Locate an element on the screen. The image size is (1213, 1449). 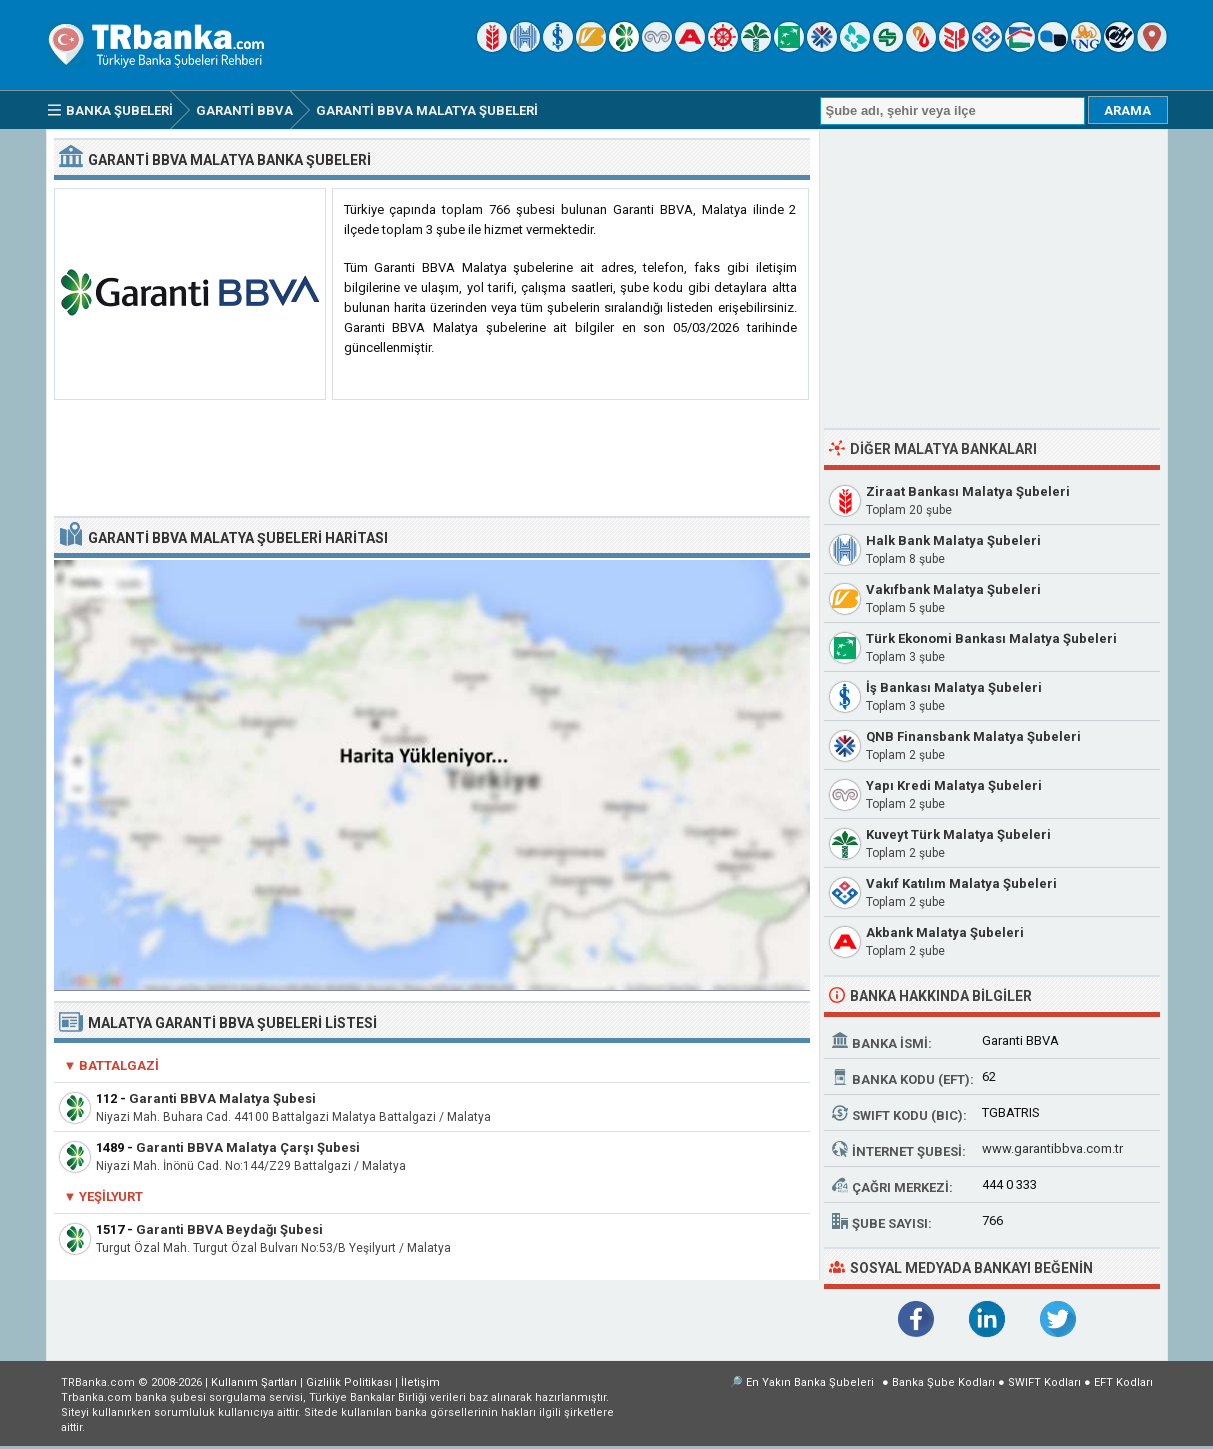
İletişim is located at coordinates (420, 1382).